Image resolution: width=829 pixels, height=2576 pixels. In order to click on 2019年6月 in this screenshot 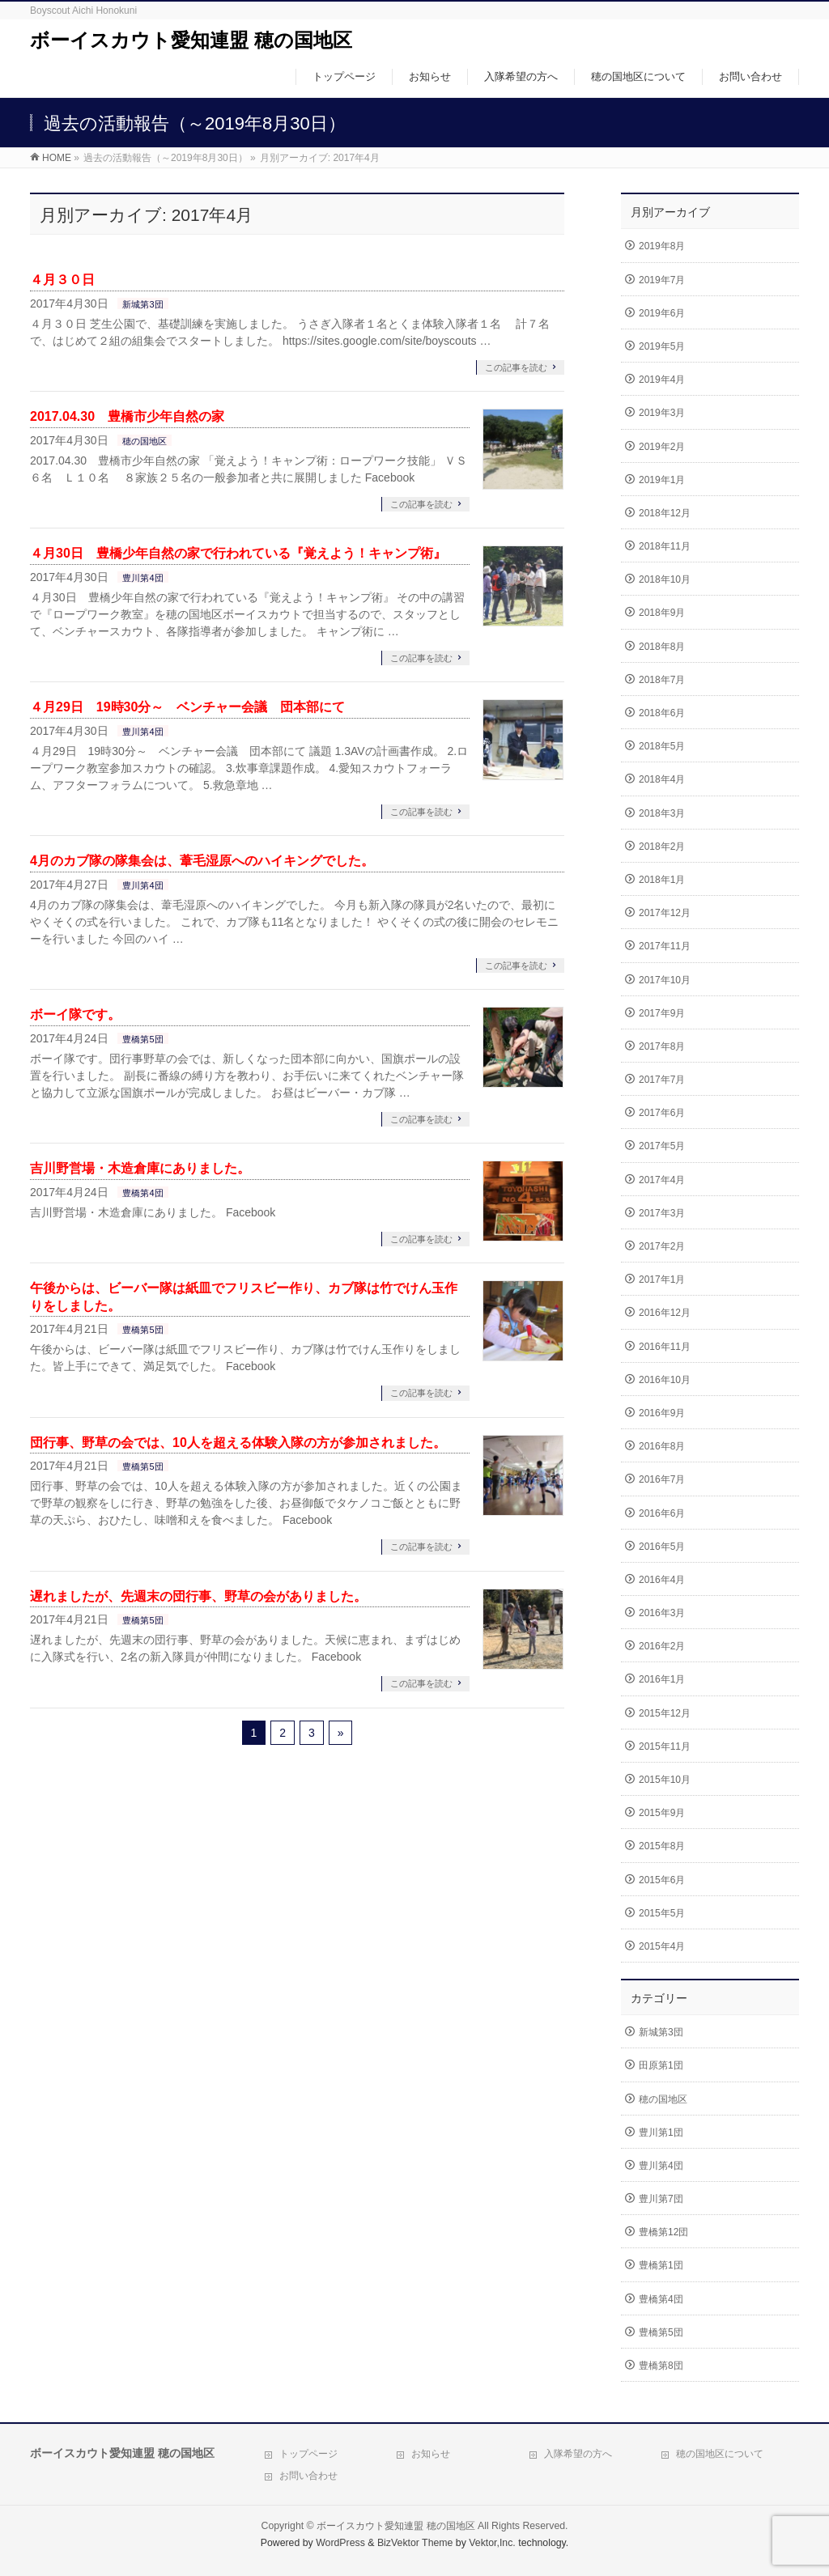, I will do `click(662, 313)`.